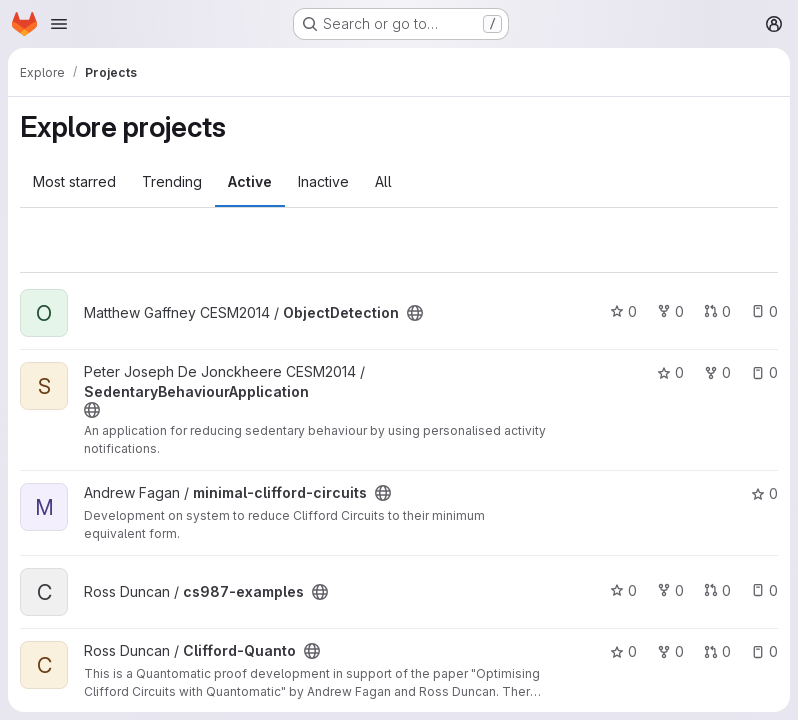 The height and width of the screenshot is (720, 798). Describe the element at coordinates (623, 311) in the screenshot. I see `0 [ObjectDetection has 0 stars]` at that location.